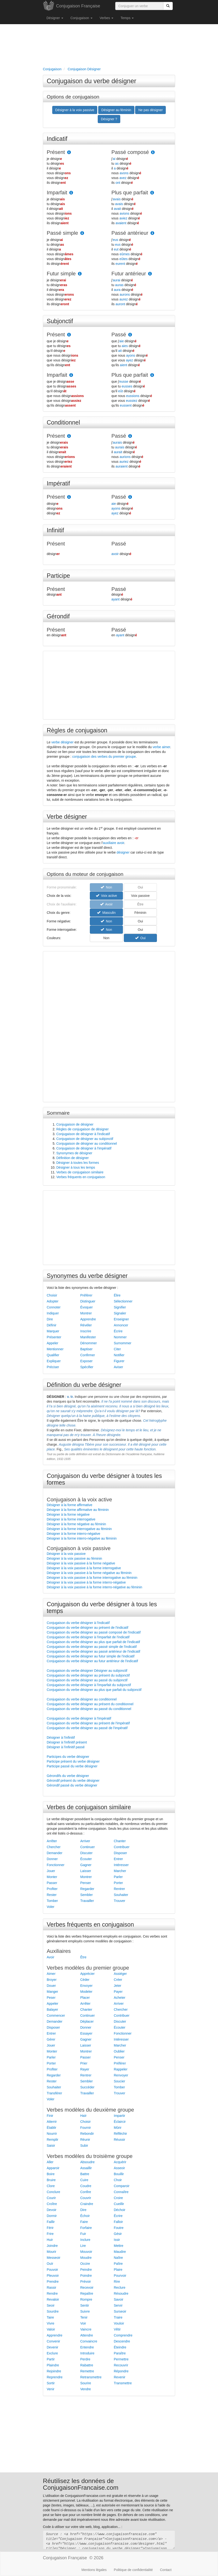  Describe the element at coordinates (53, 1331) in the screenshot. I see `Marquer` at that location.